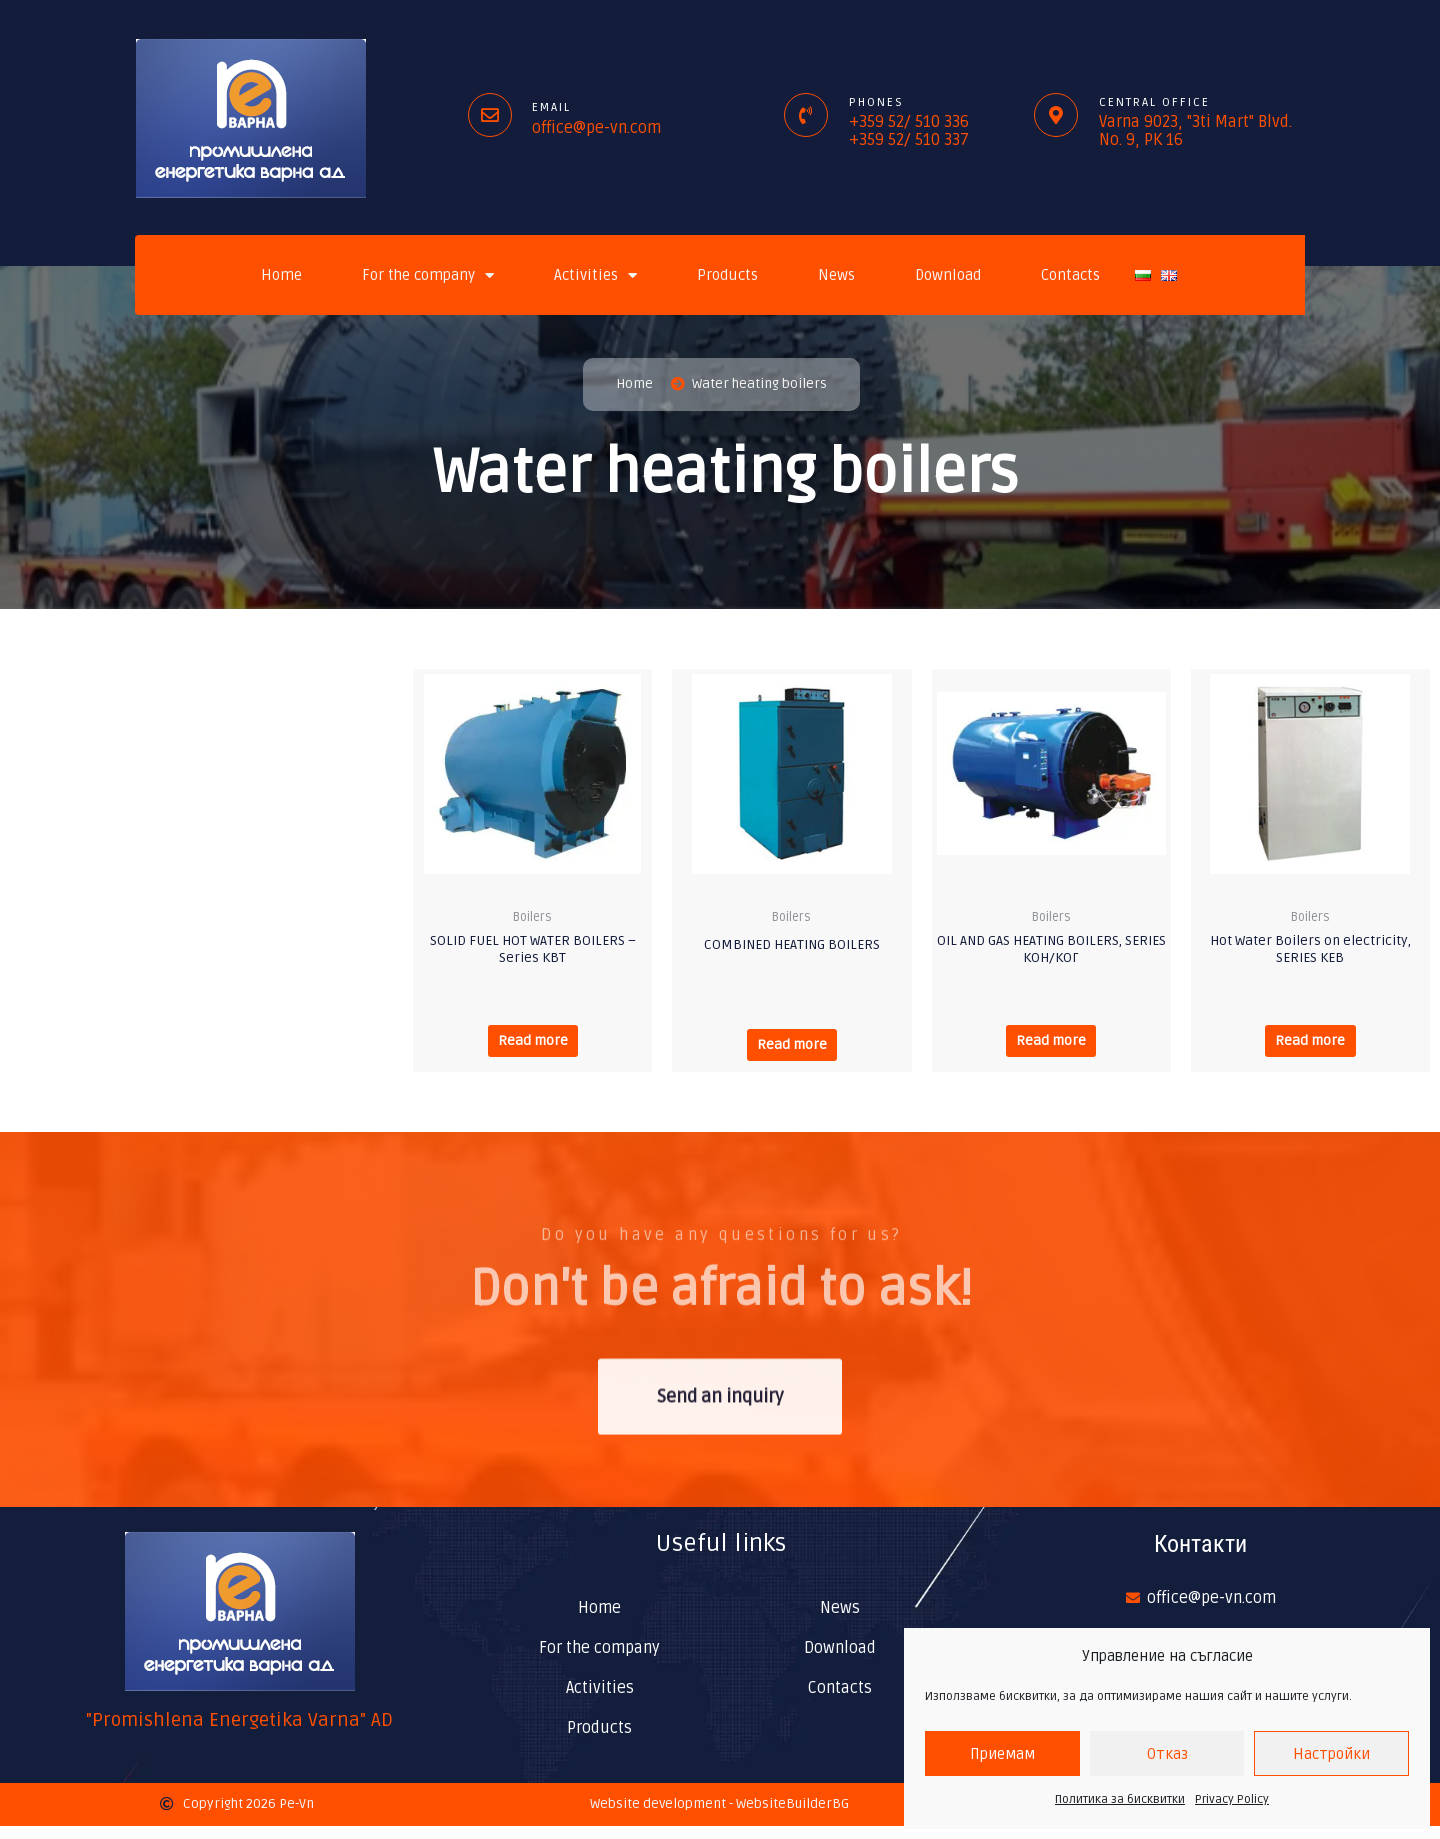 This screenshot has height=1839, width=1440. What do you see at coordinates (791, 1051) in the screenshot?
I see `Read more [Read more about “COMBINED HEATING BOILERS”]` at bounding box center [791, 1051].